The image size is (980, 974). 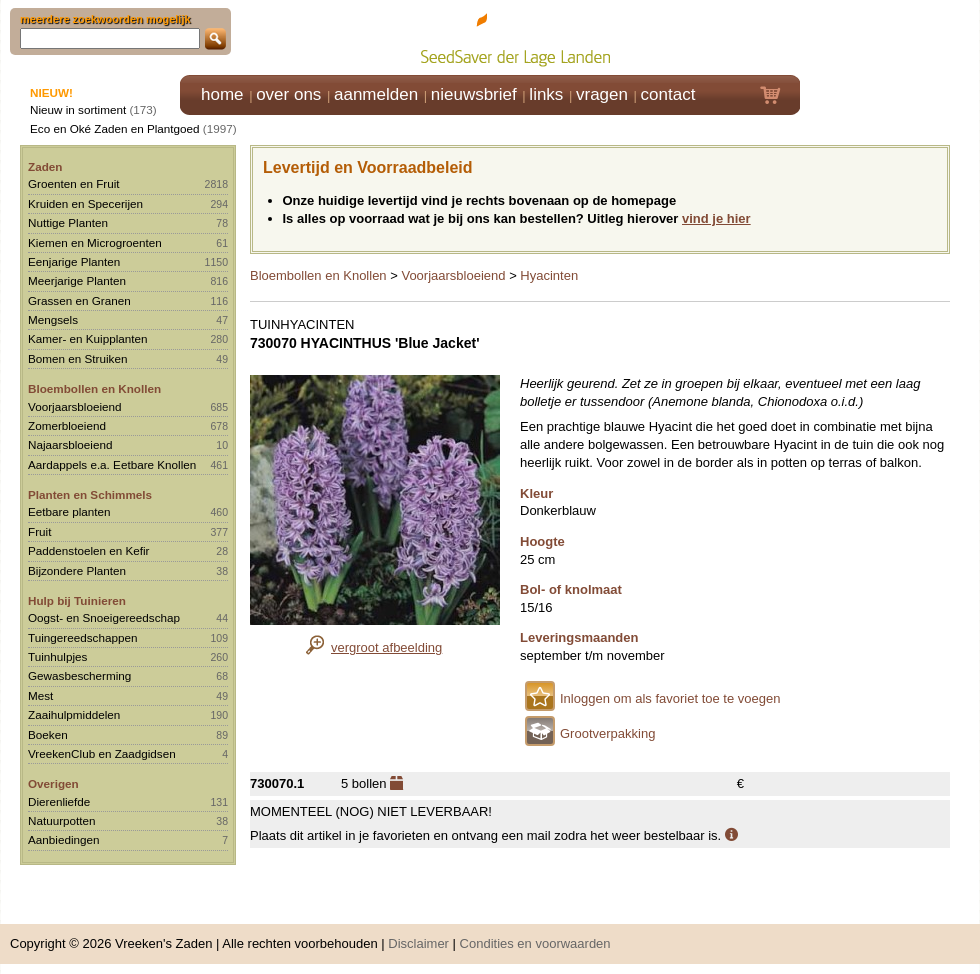 What do you see at coordinates (77, 358) in the screenshot?
I see `Bomen en Struiken` at bounding box center [77, 358].